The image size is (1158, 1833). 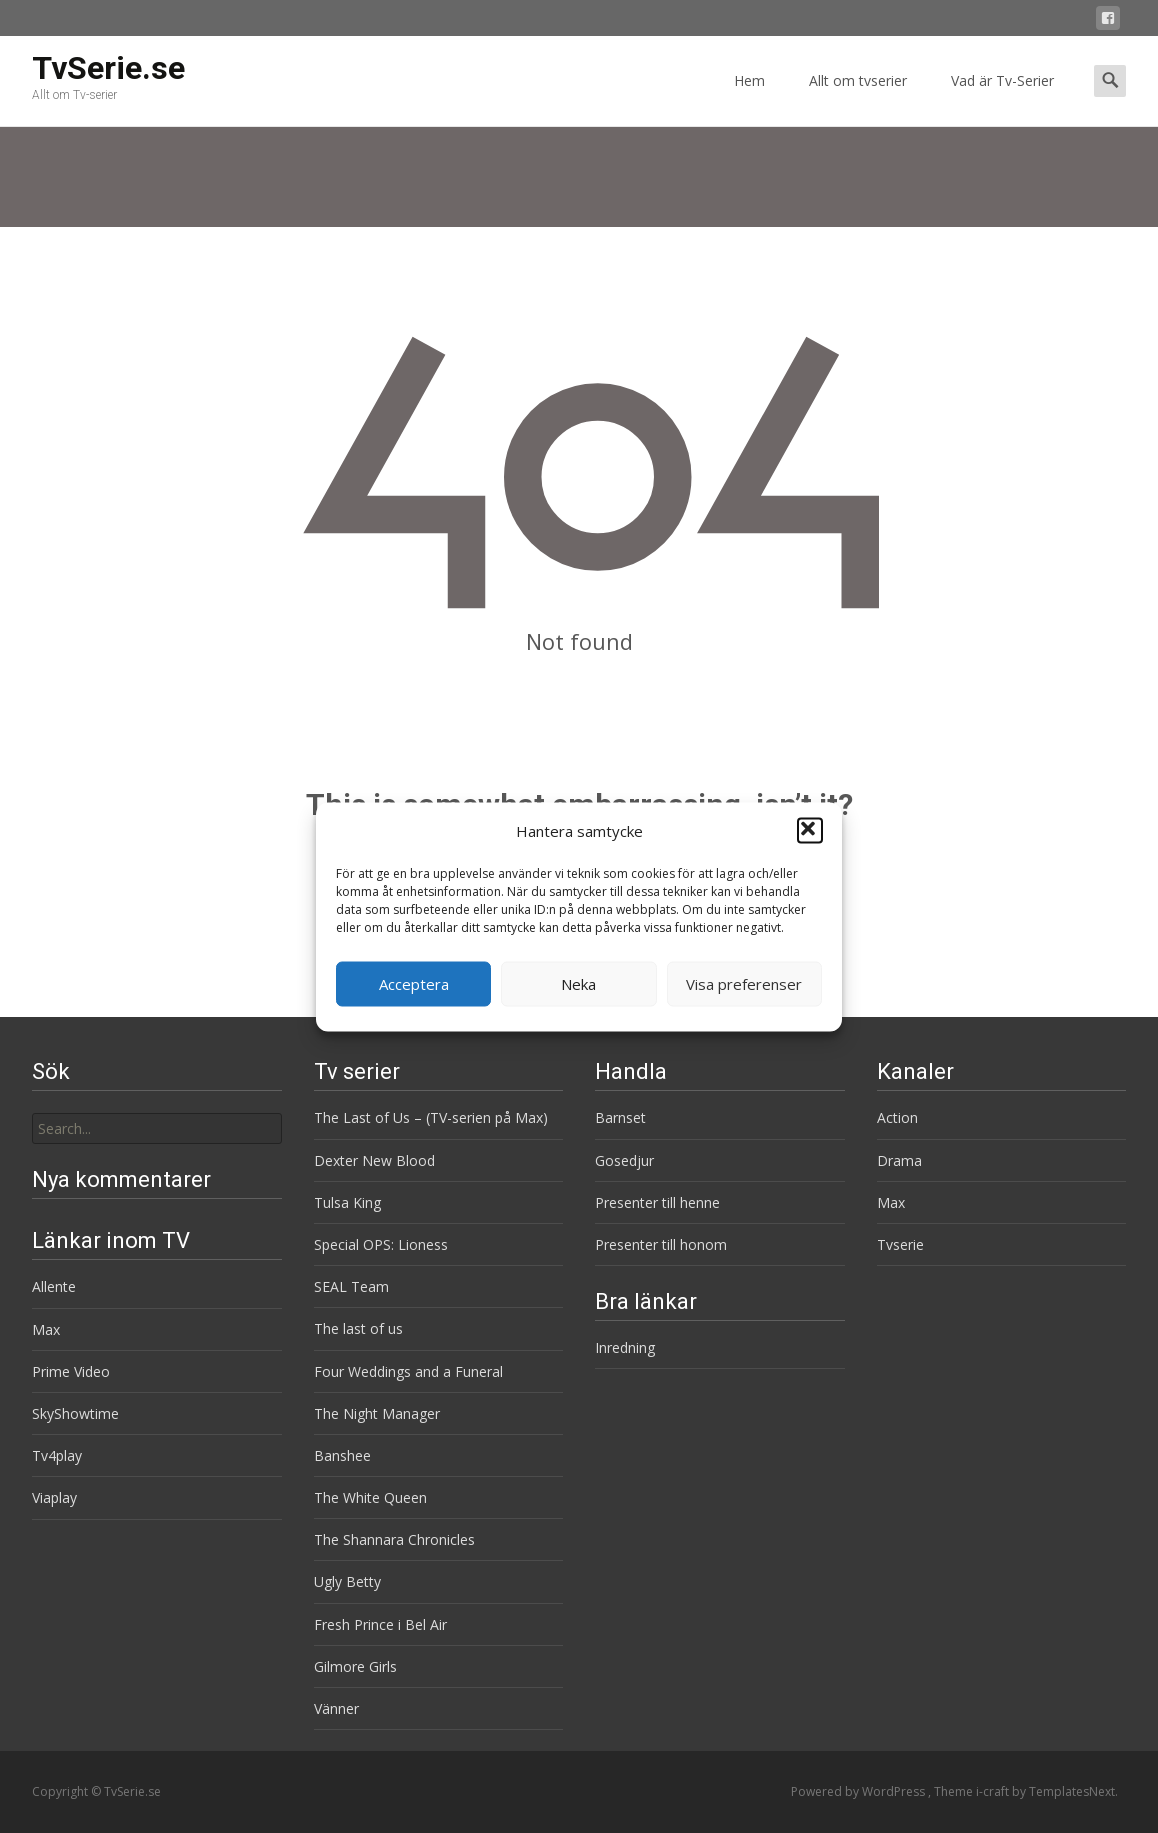 What do you see at coordinates (351, 1286) in the screenshot?
I see `SEAL Team` at bounding box center [351, 1286].